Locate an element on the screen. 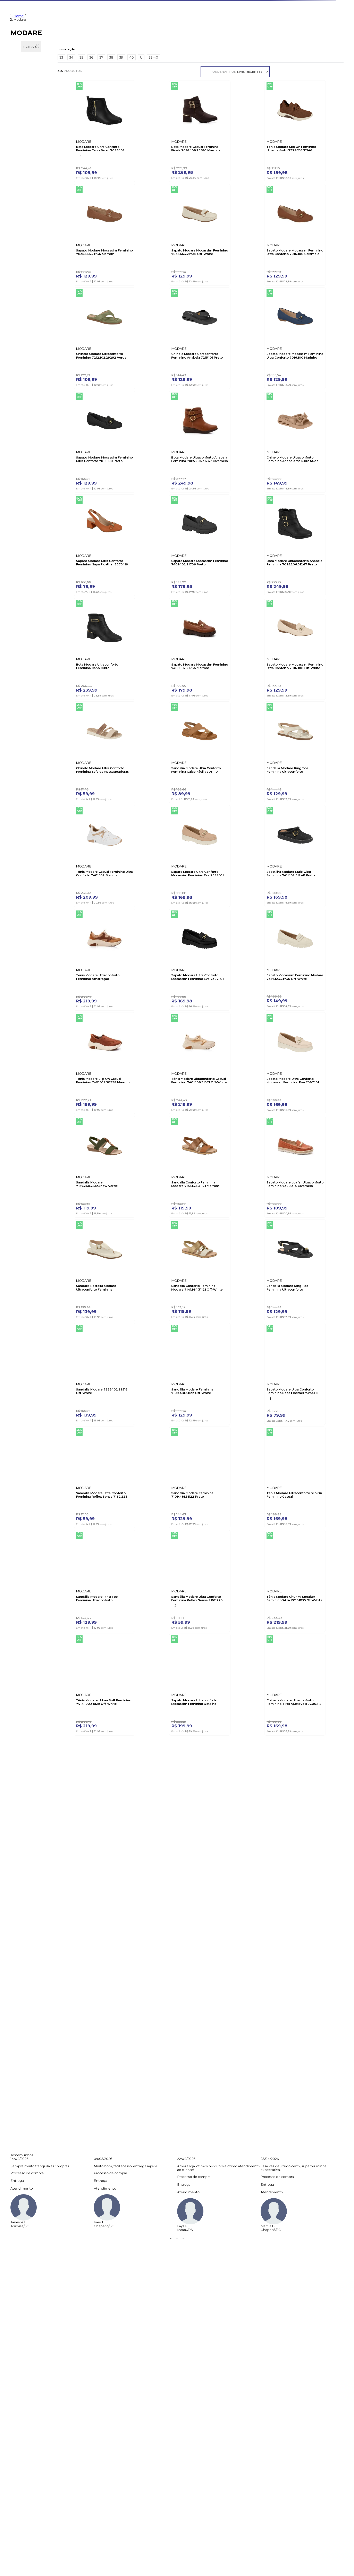 The height and width of the screenshot is (2576, 354). [Sapato Modare Ultra Conforto Mocassim Feminino Eva 7397.101 Preto] is located at coordinates (199, 958).